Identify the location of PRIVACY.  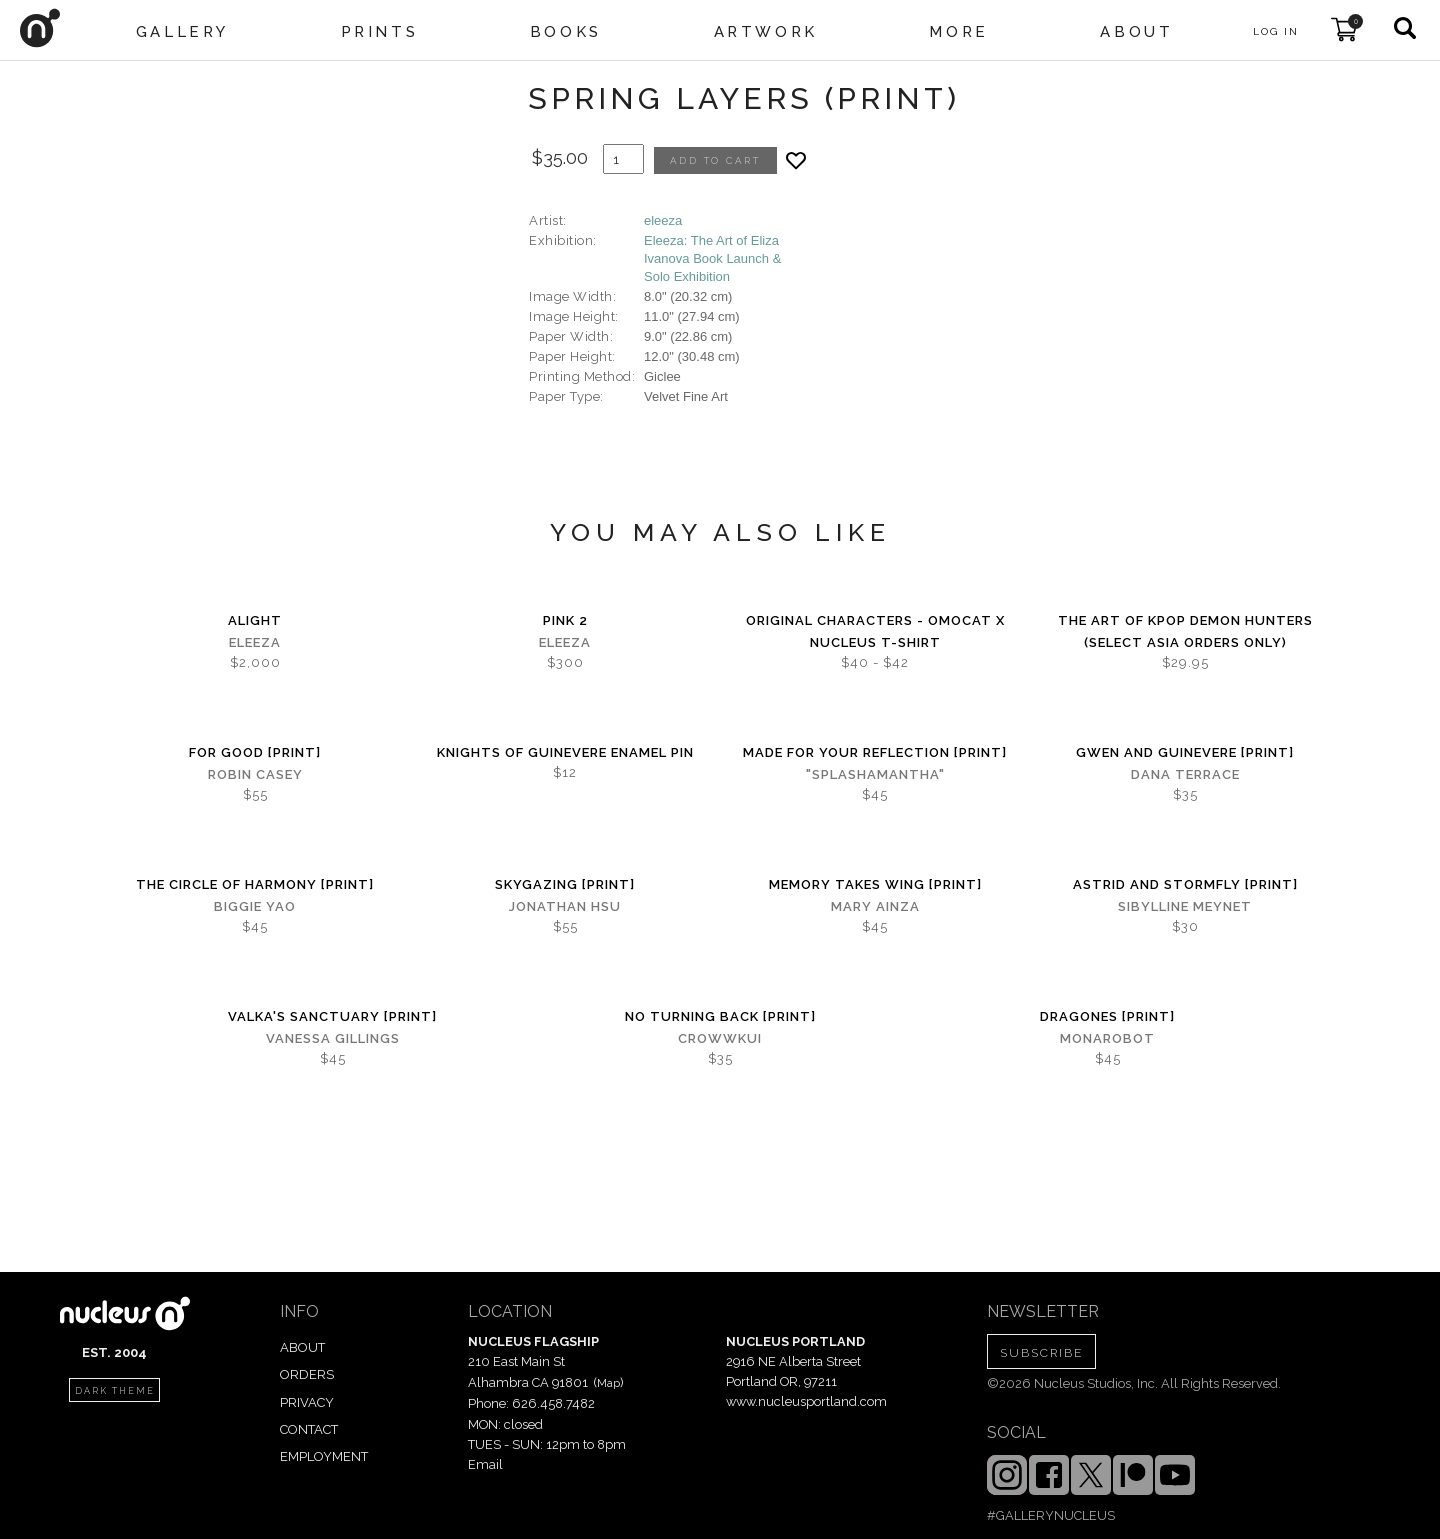
(307, 1402).